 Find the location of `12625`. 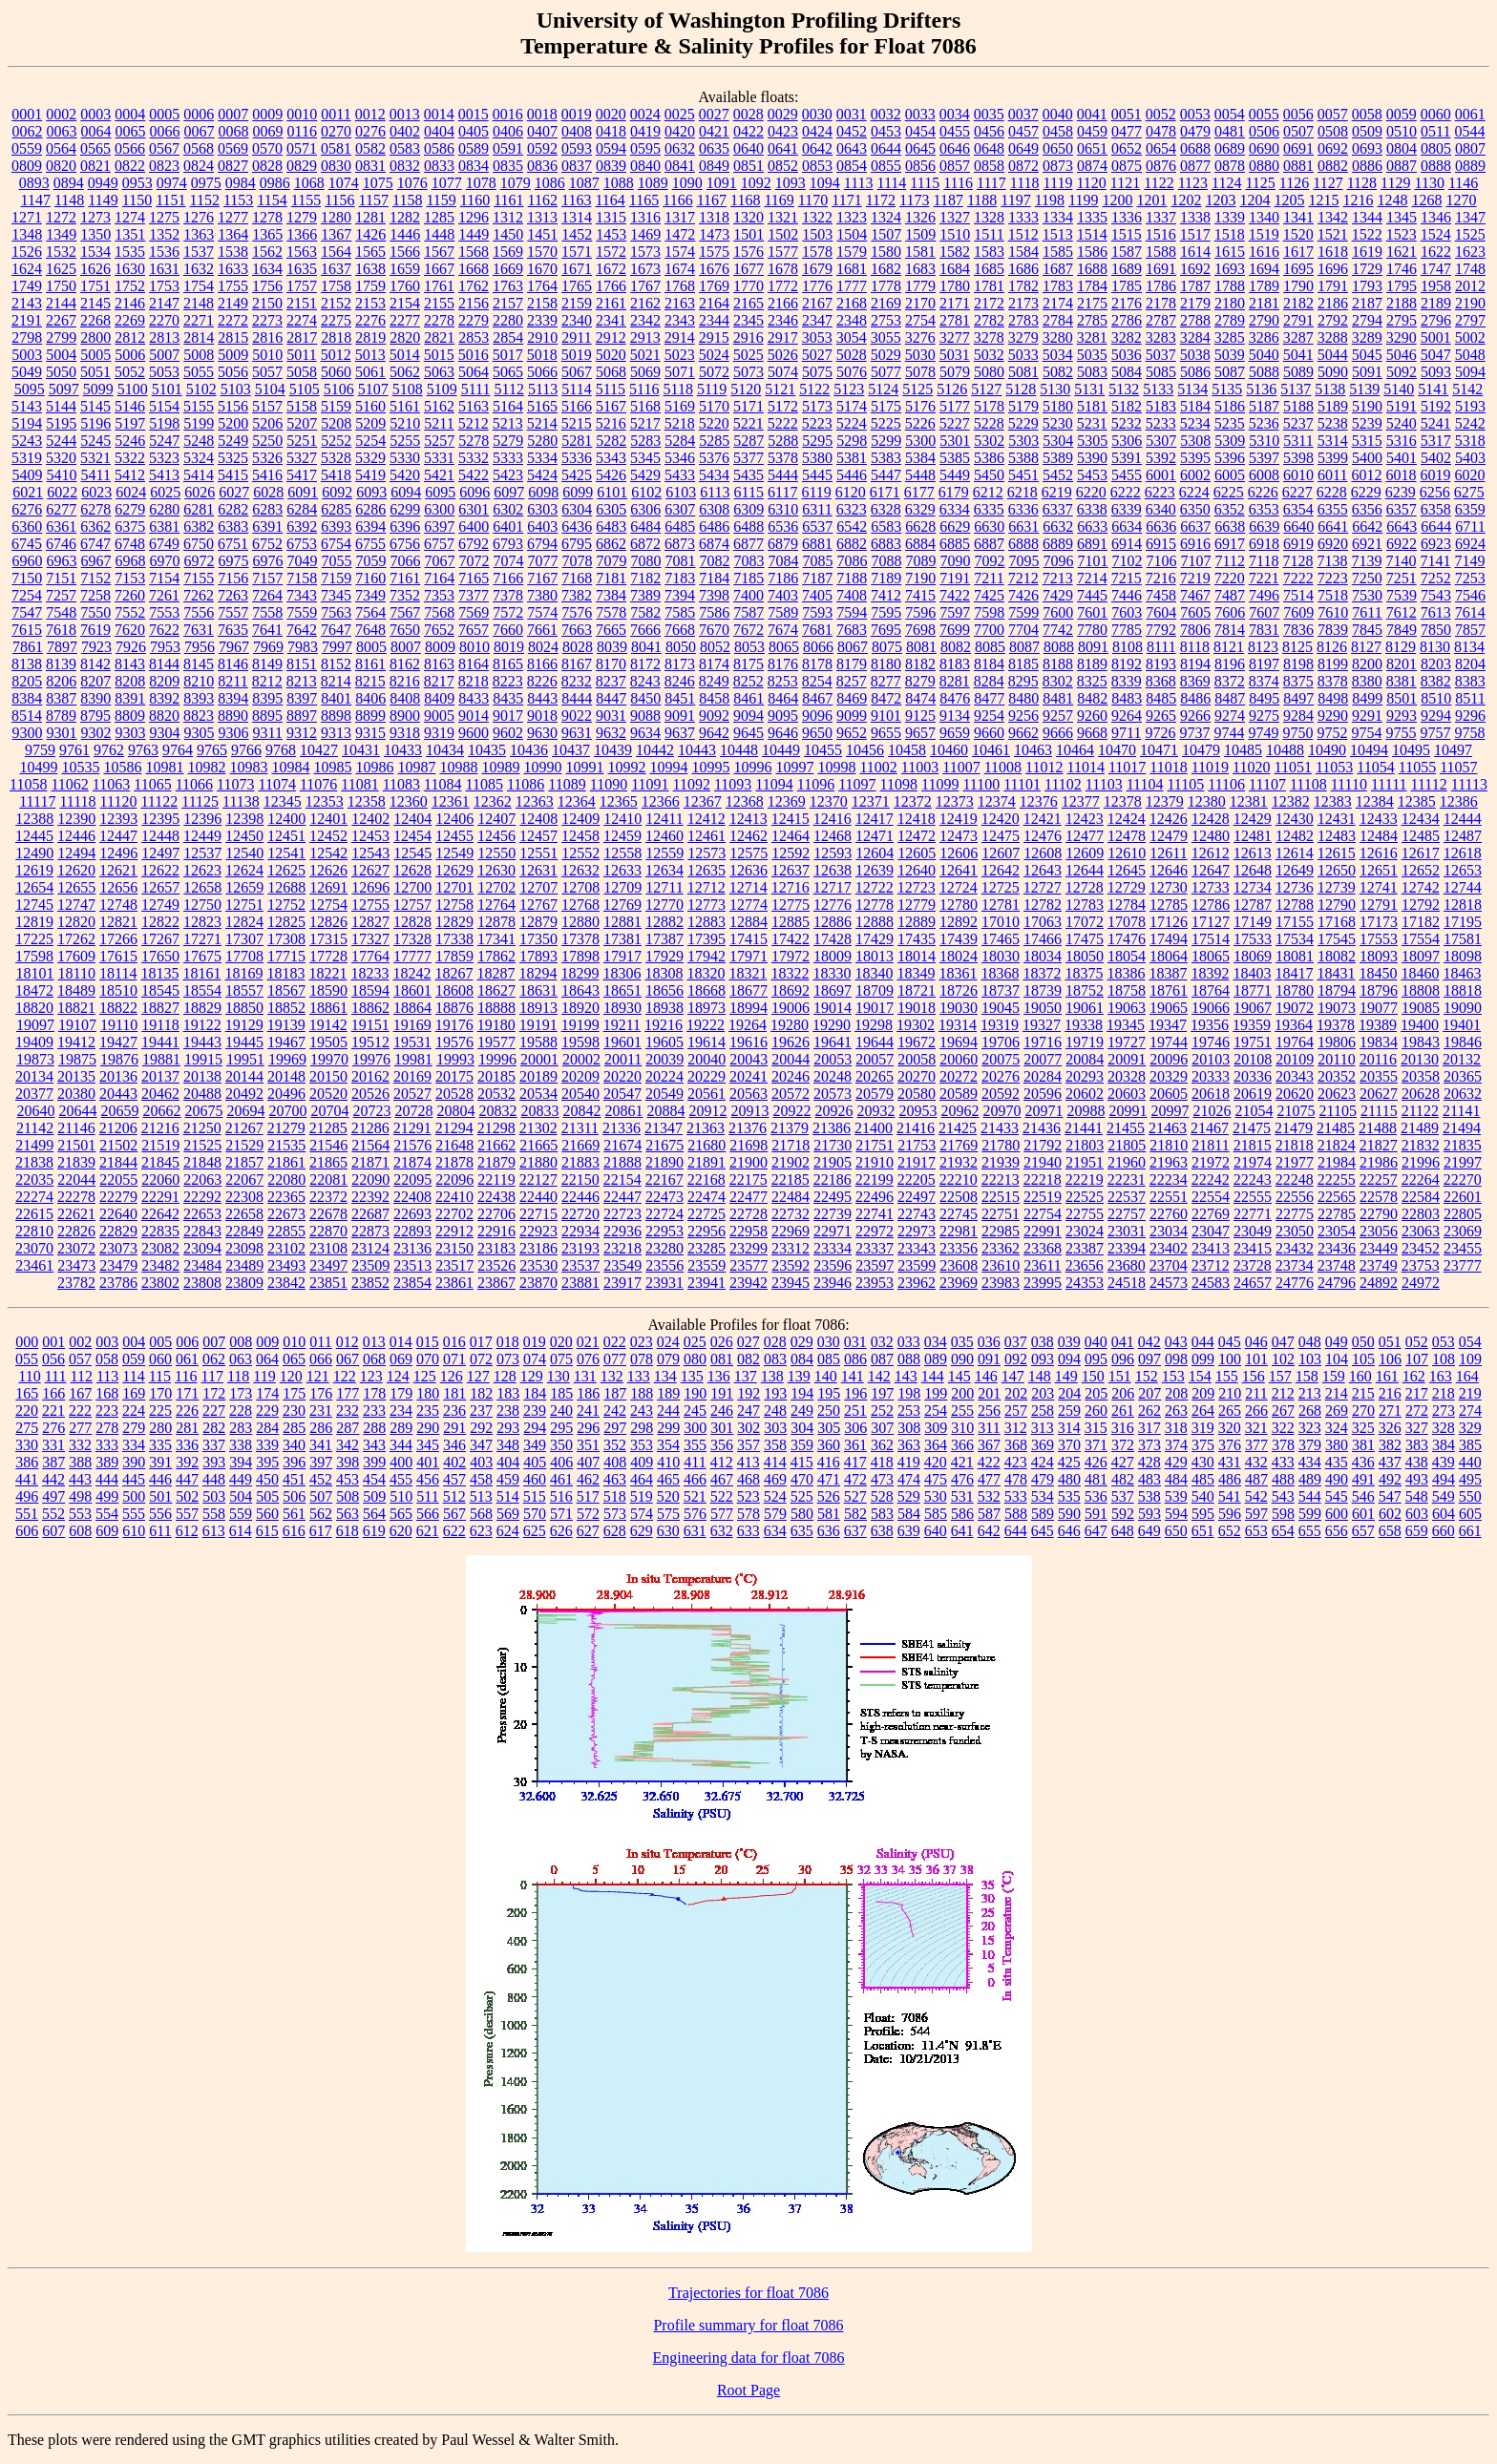

12625 is located at coordinates (286, 870).